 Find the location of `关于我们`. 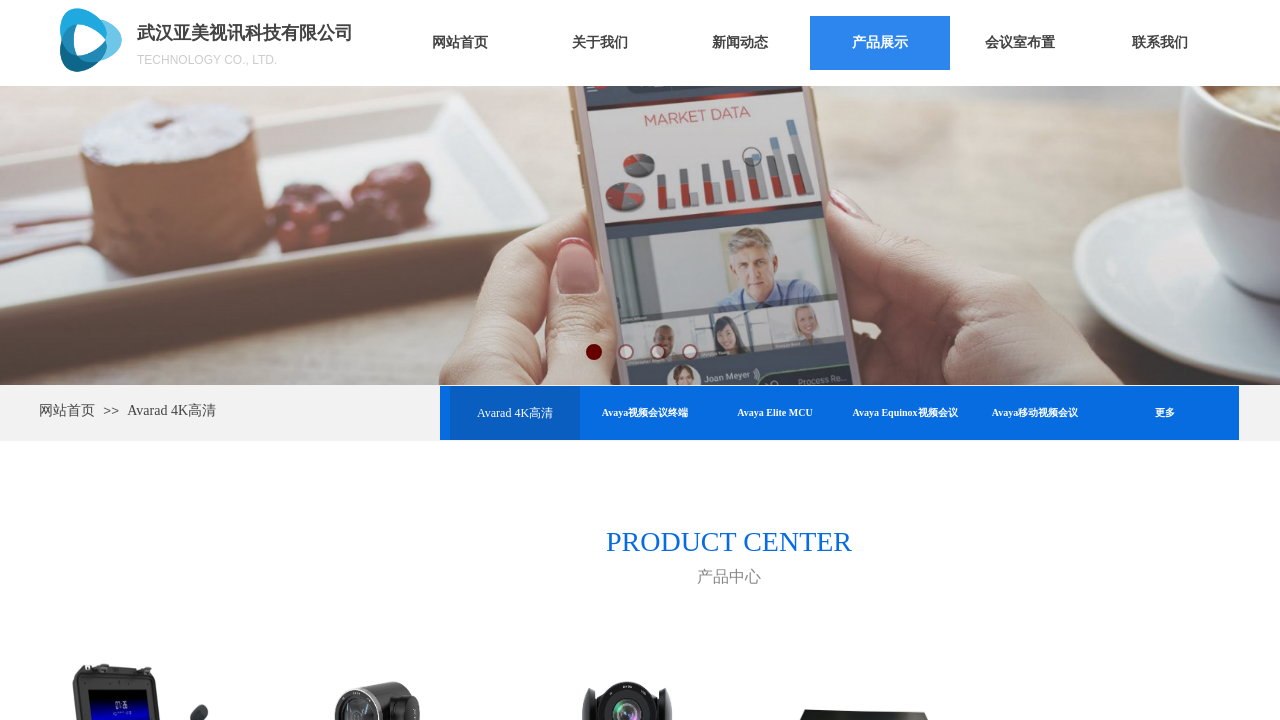

关于我们 is located at coordinates (600, 42).